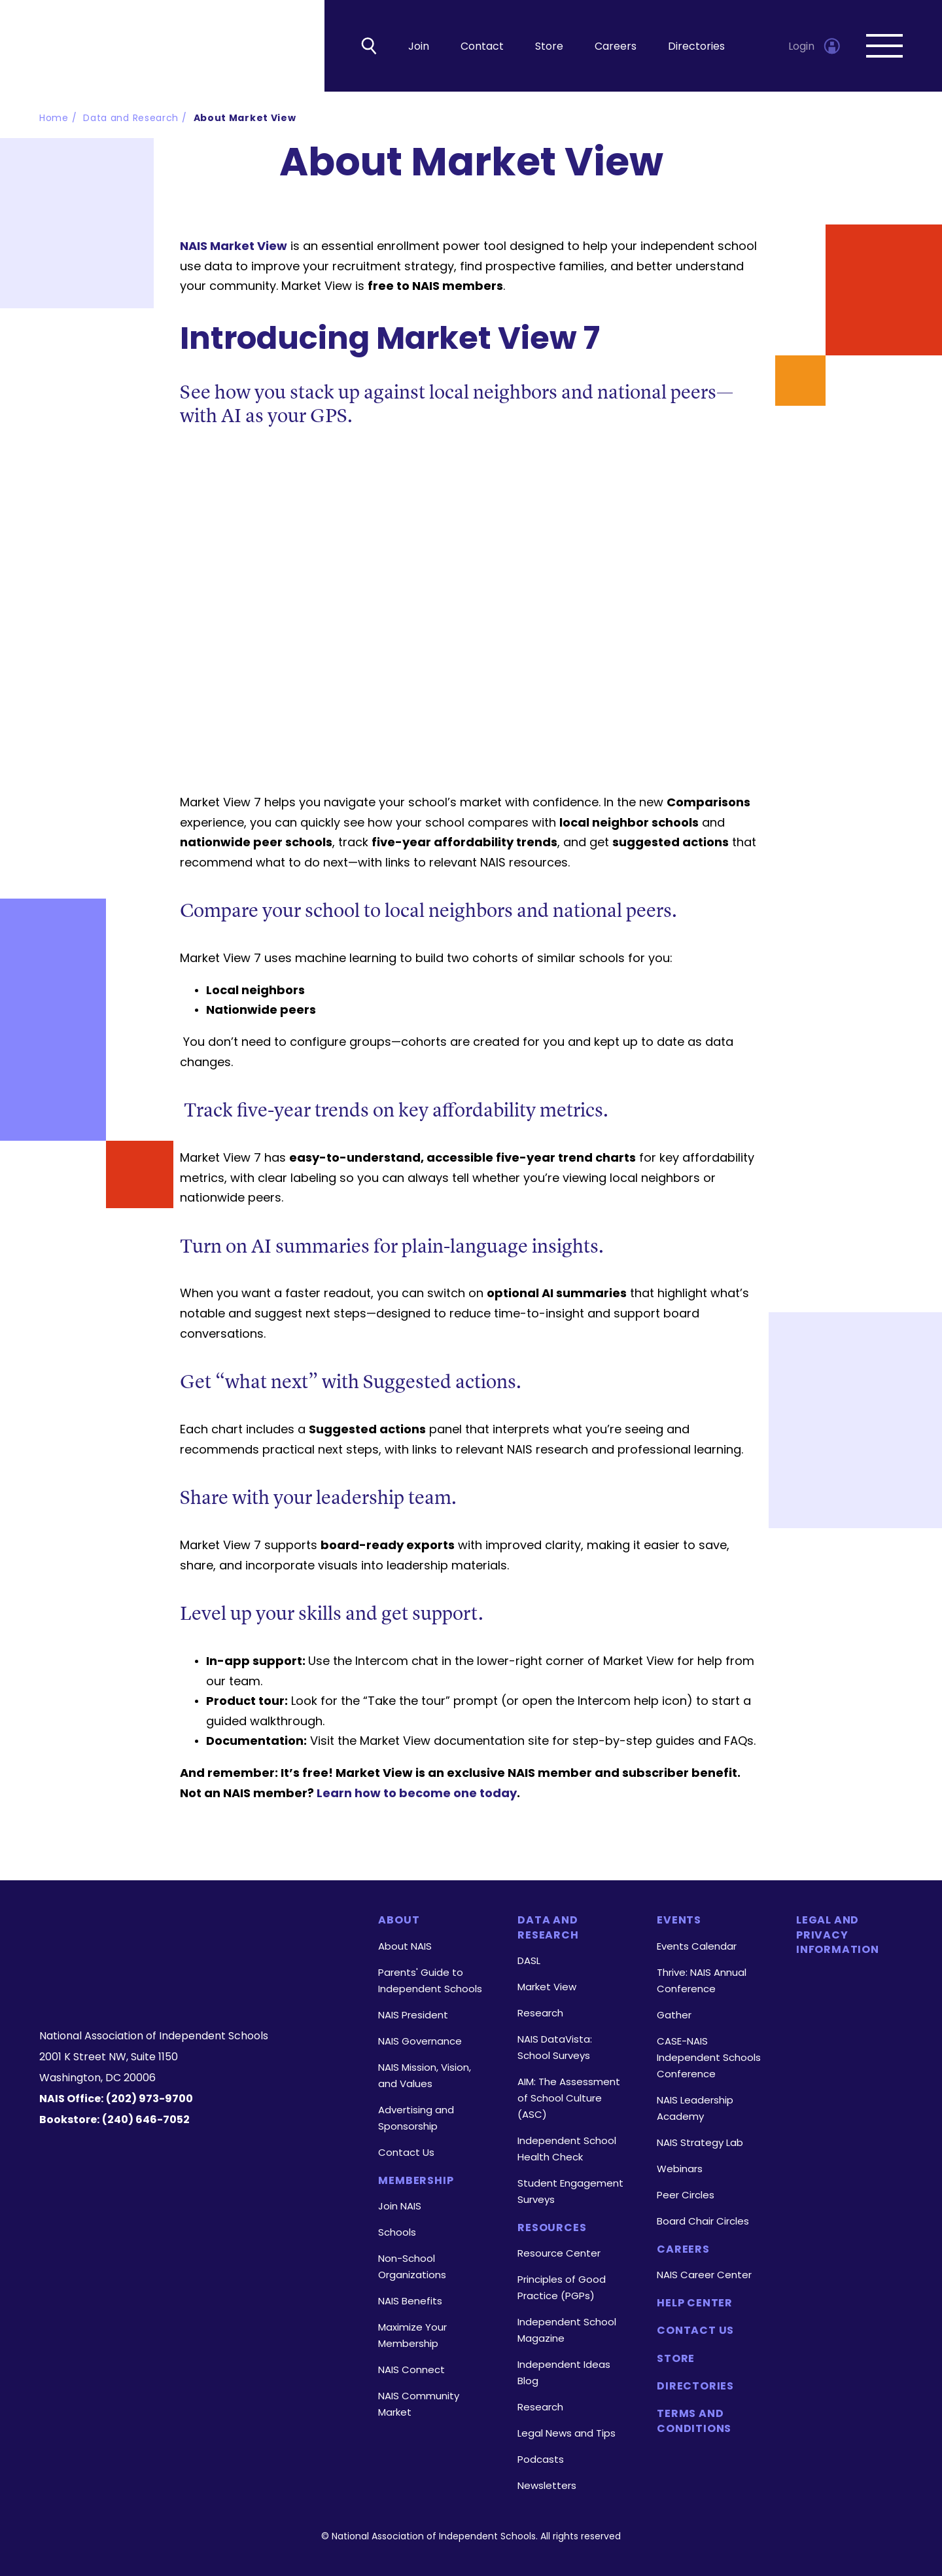 This screenshot has width=942, height=2576. I want to click on Events, so click(679, 1920).